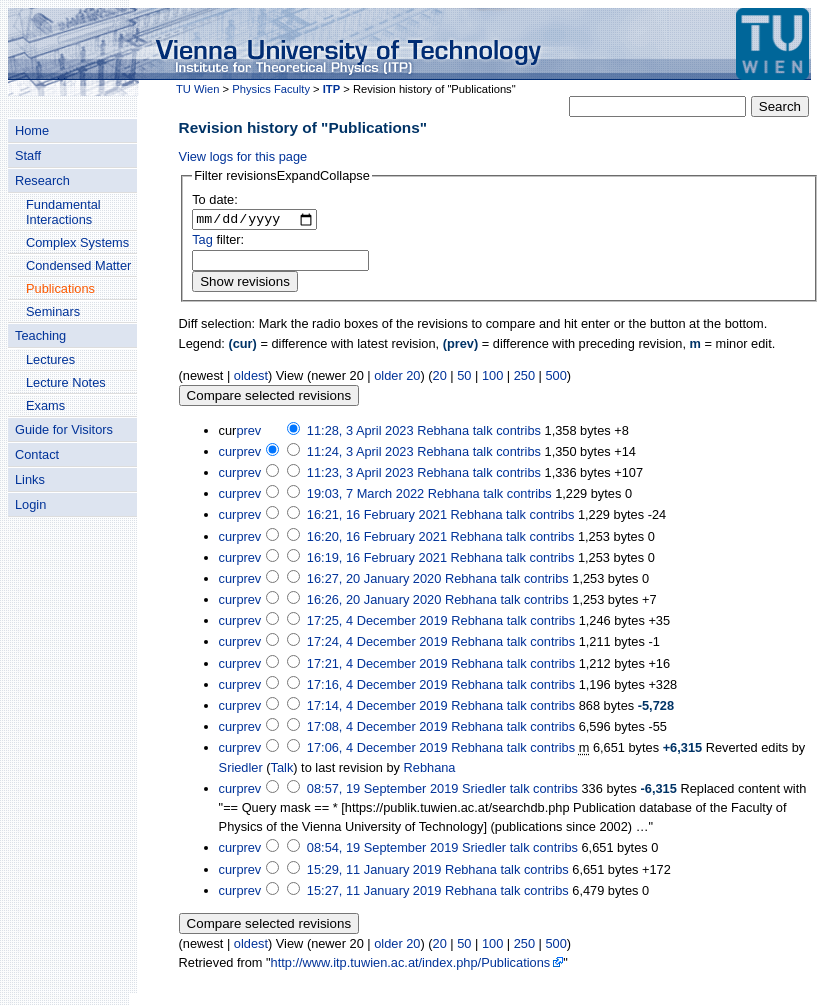  I want to click on 11:24, 3 April 2023, so click(360, 453).